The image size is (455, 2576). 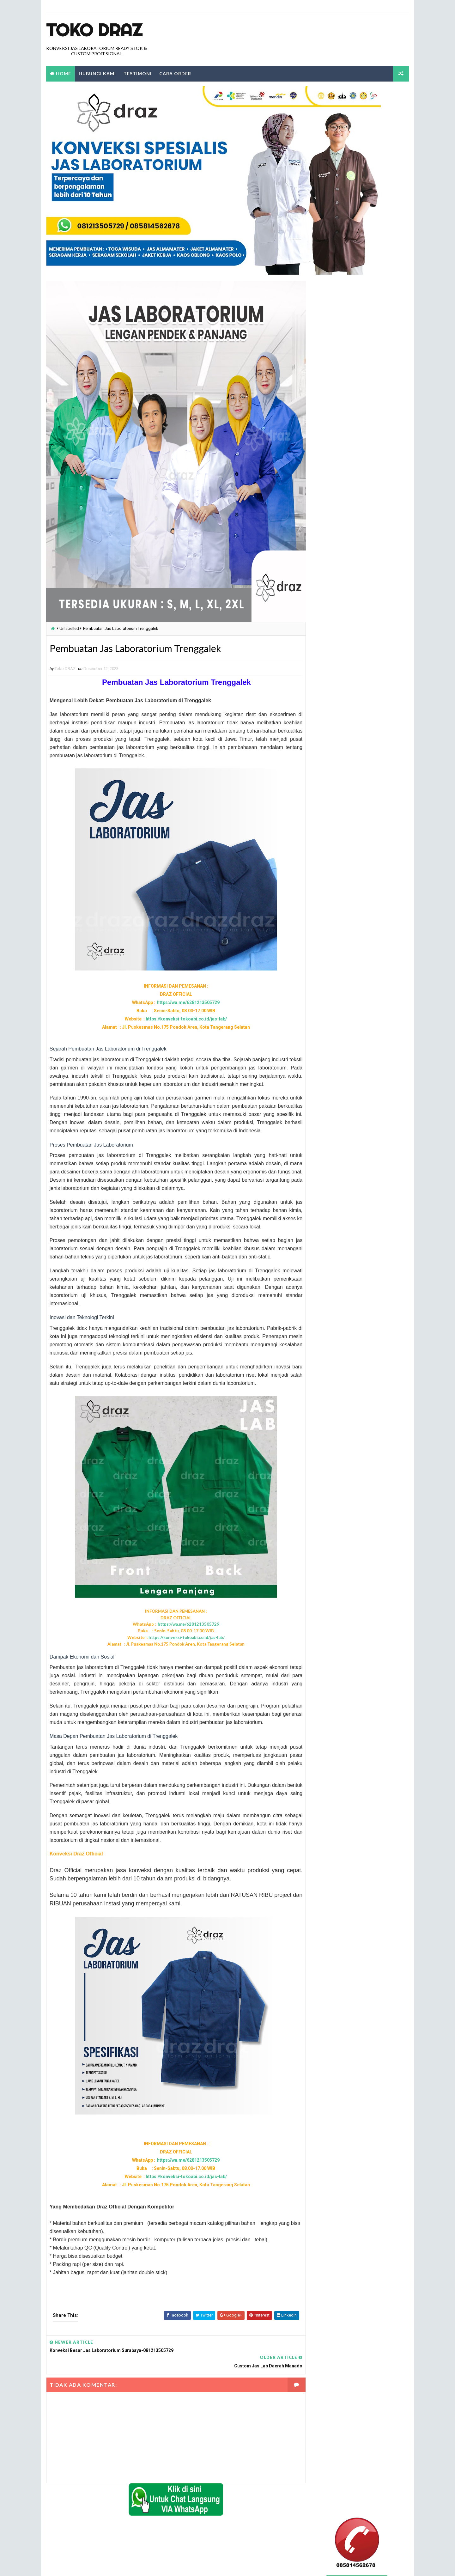 What do you see at coordinates (342, 1107) in the screenshot?
I see `tempat jual jas lab warna hijau` at bounding box center [342, 1107].